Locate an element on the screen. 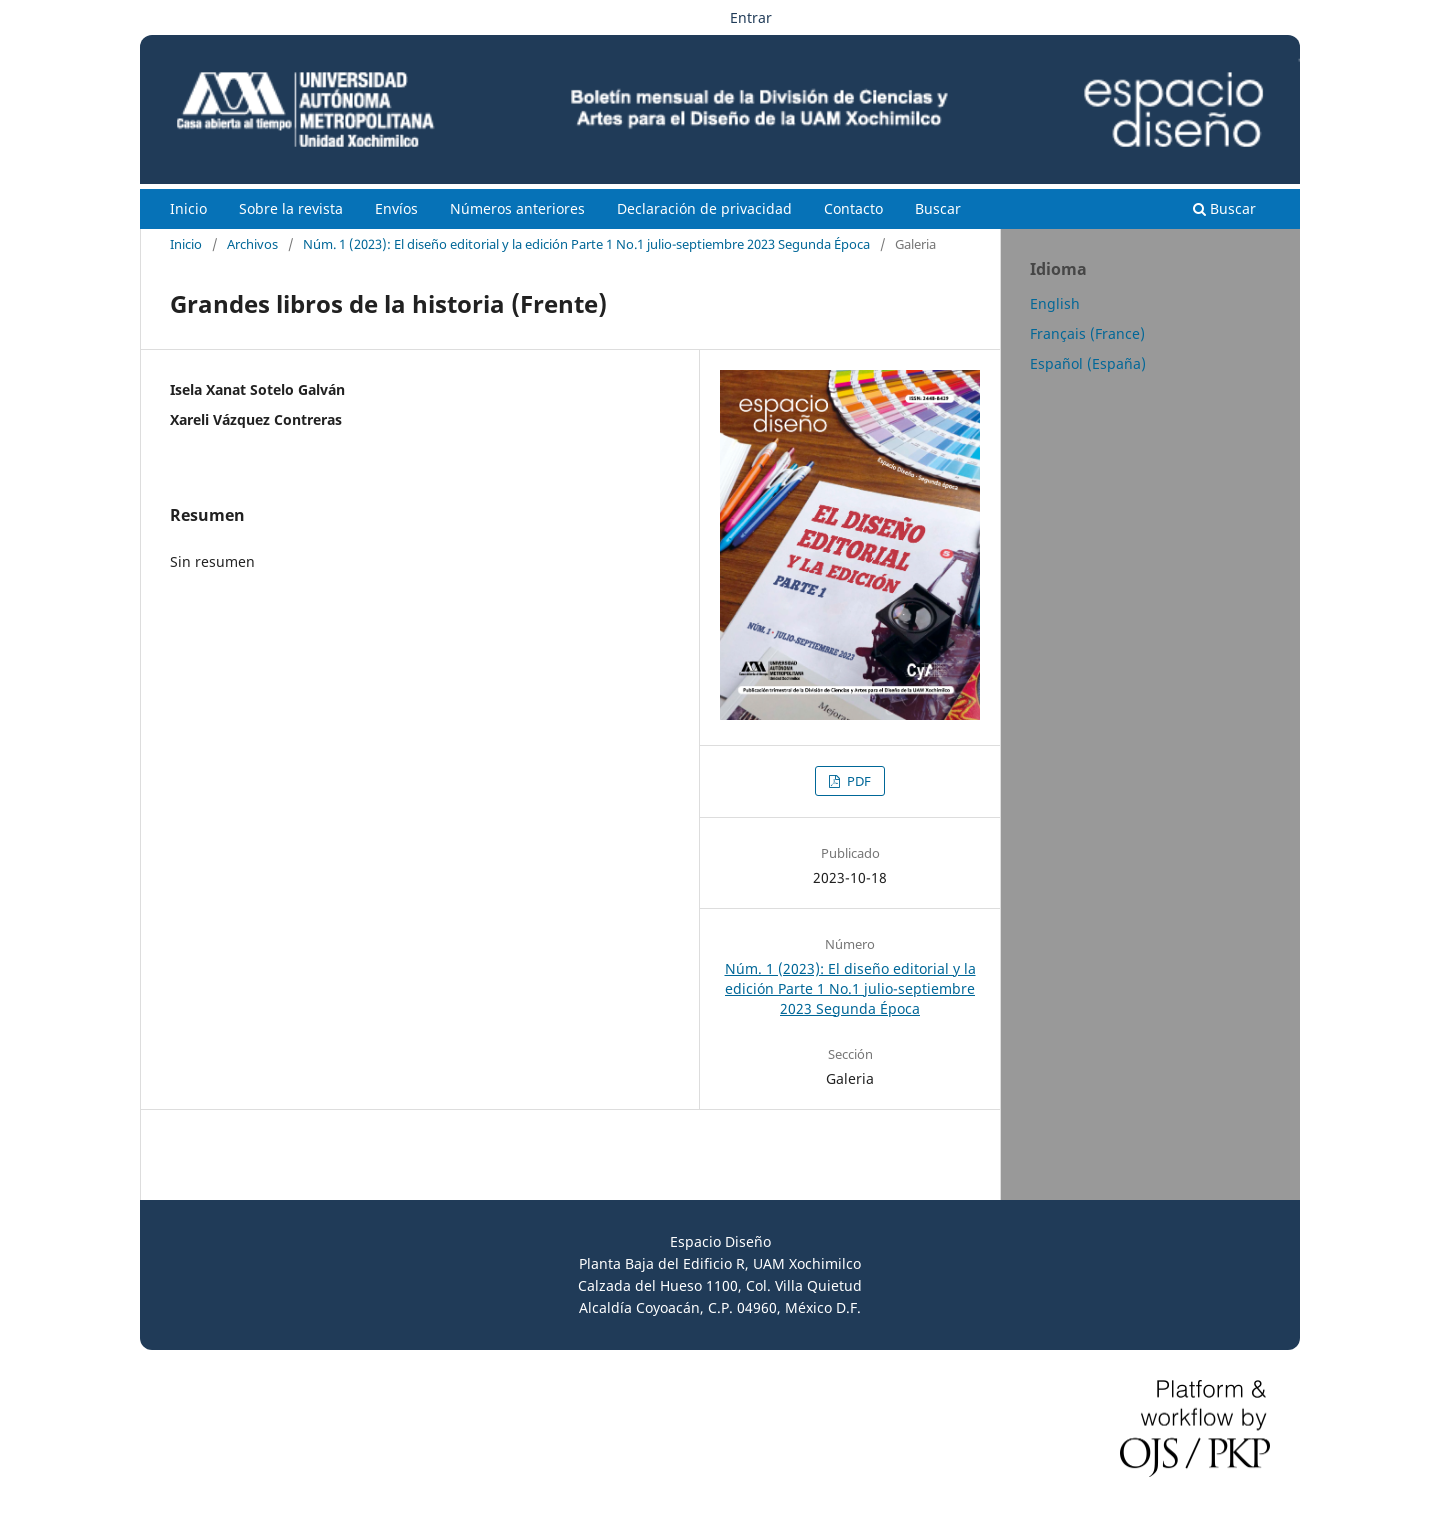  Contacto is located at coordinates (853, 208).